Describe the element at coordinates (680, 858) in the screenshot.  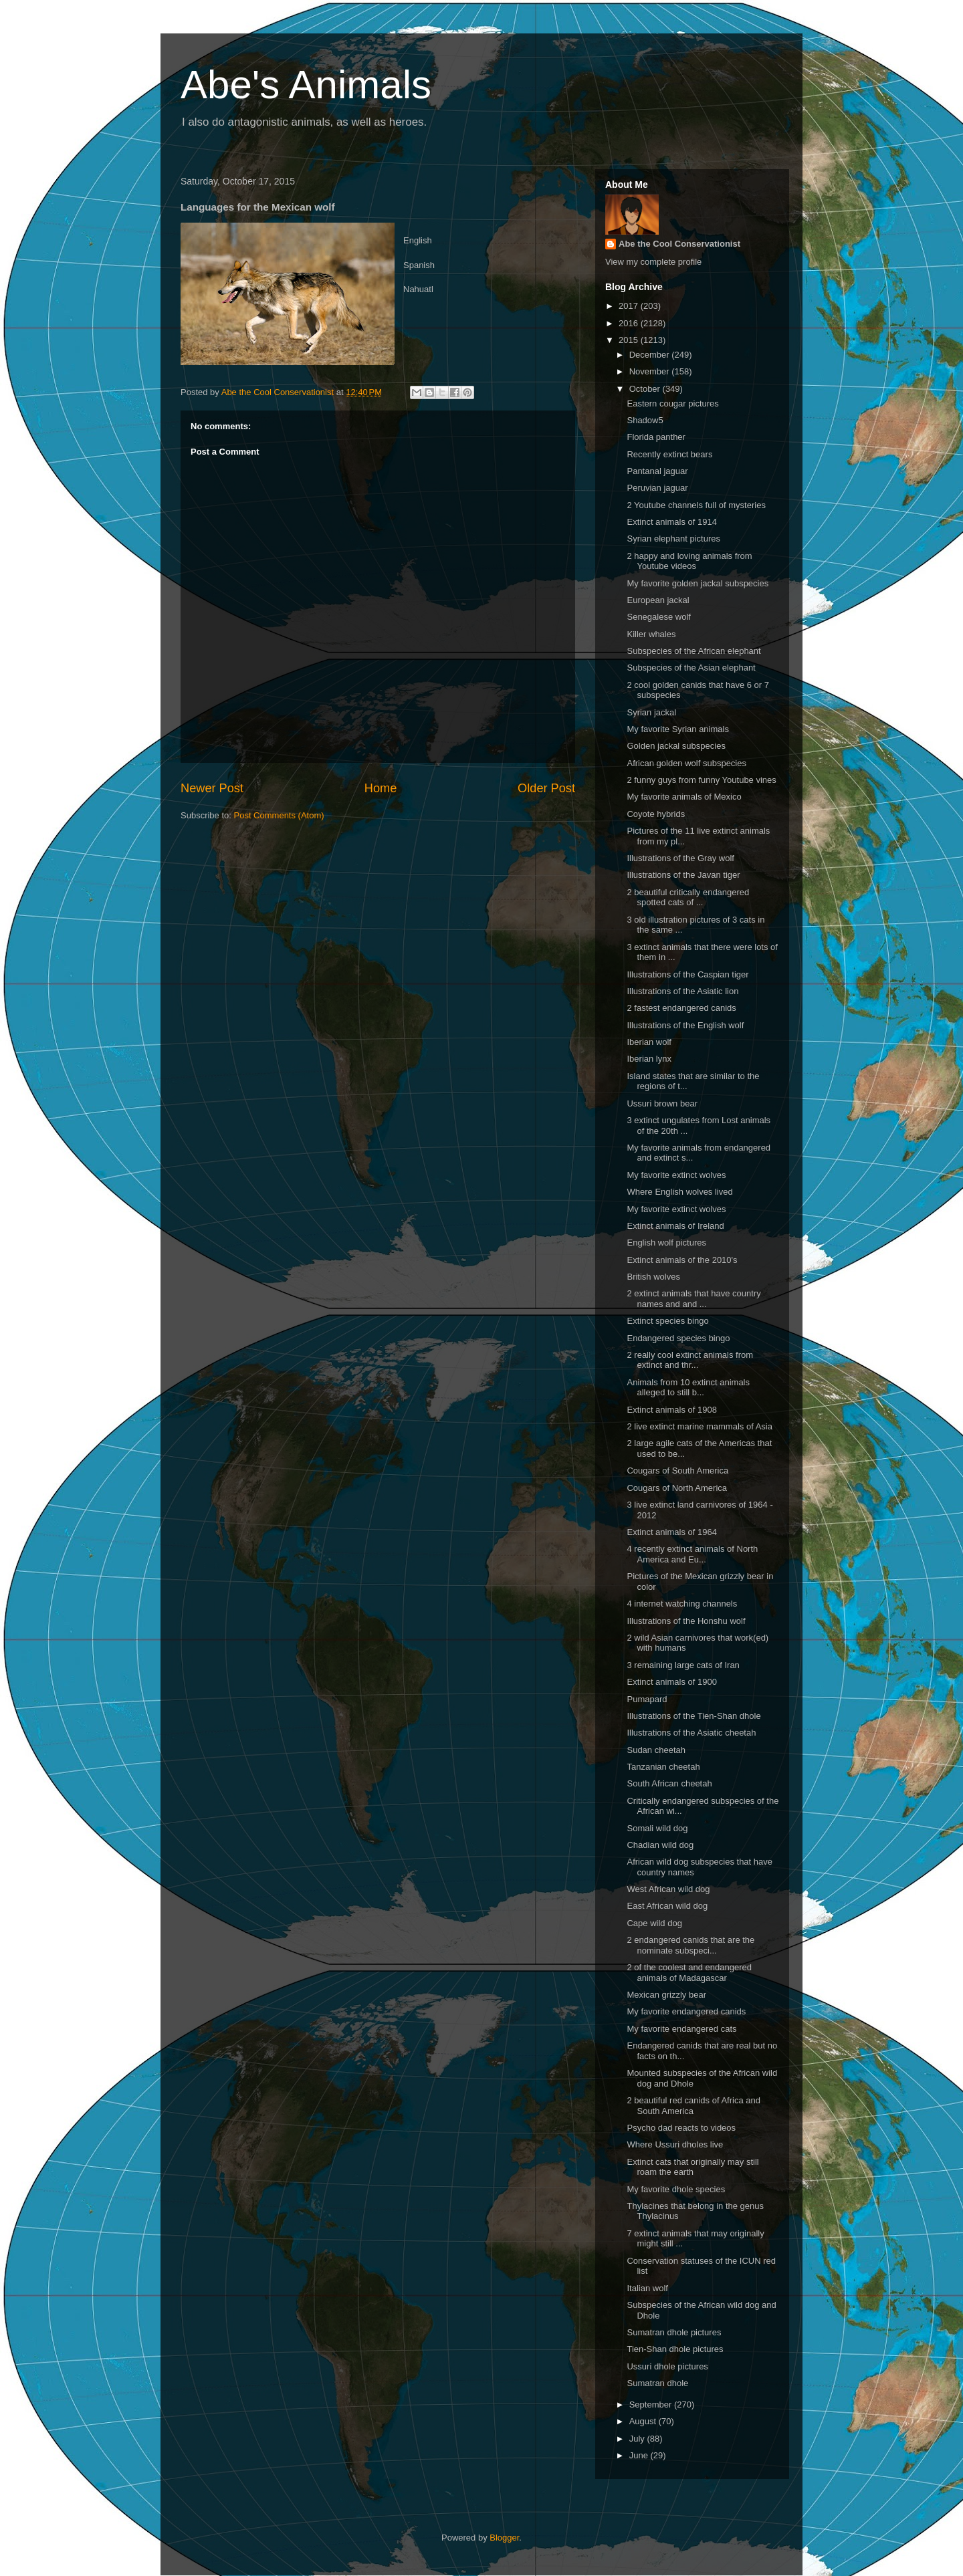
I see `Illustrations of the Gray wolf` at that location.